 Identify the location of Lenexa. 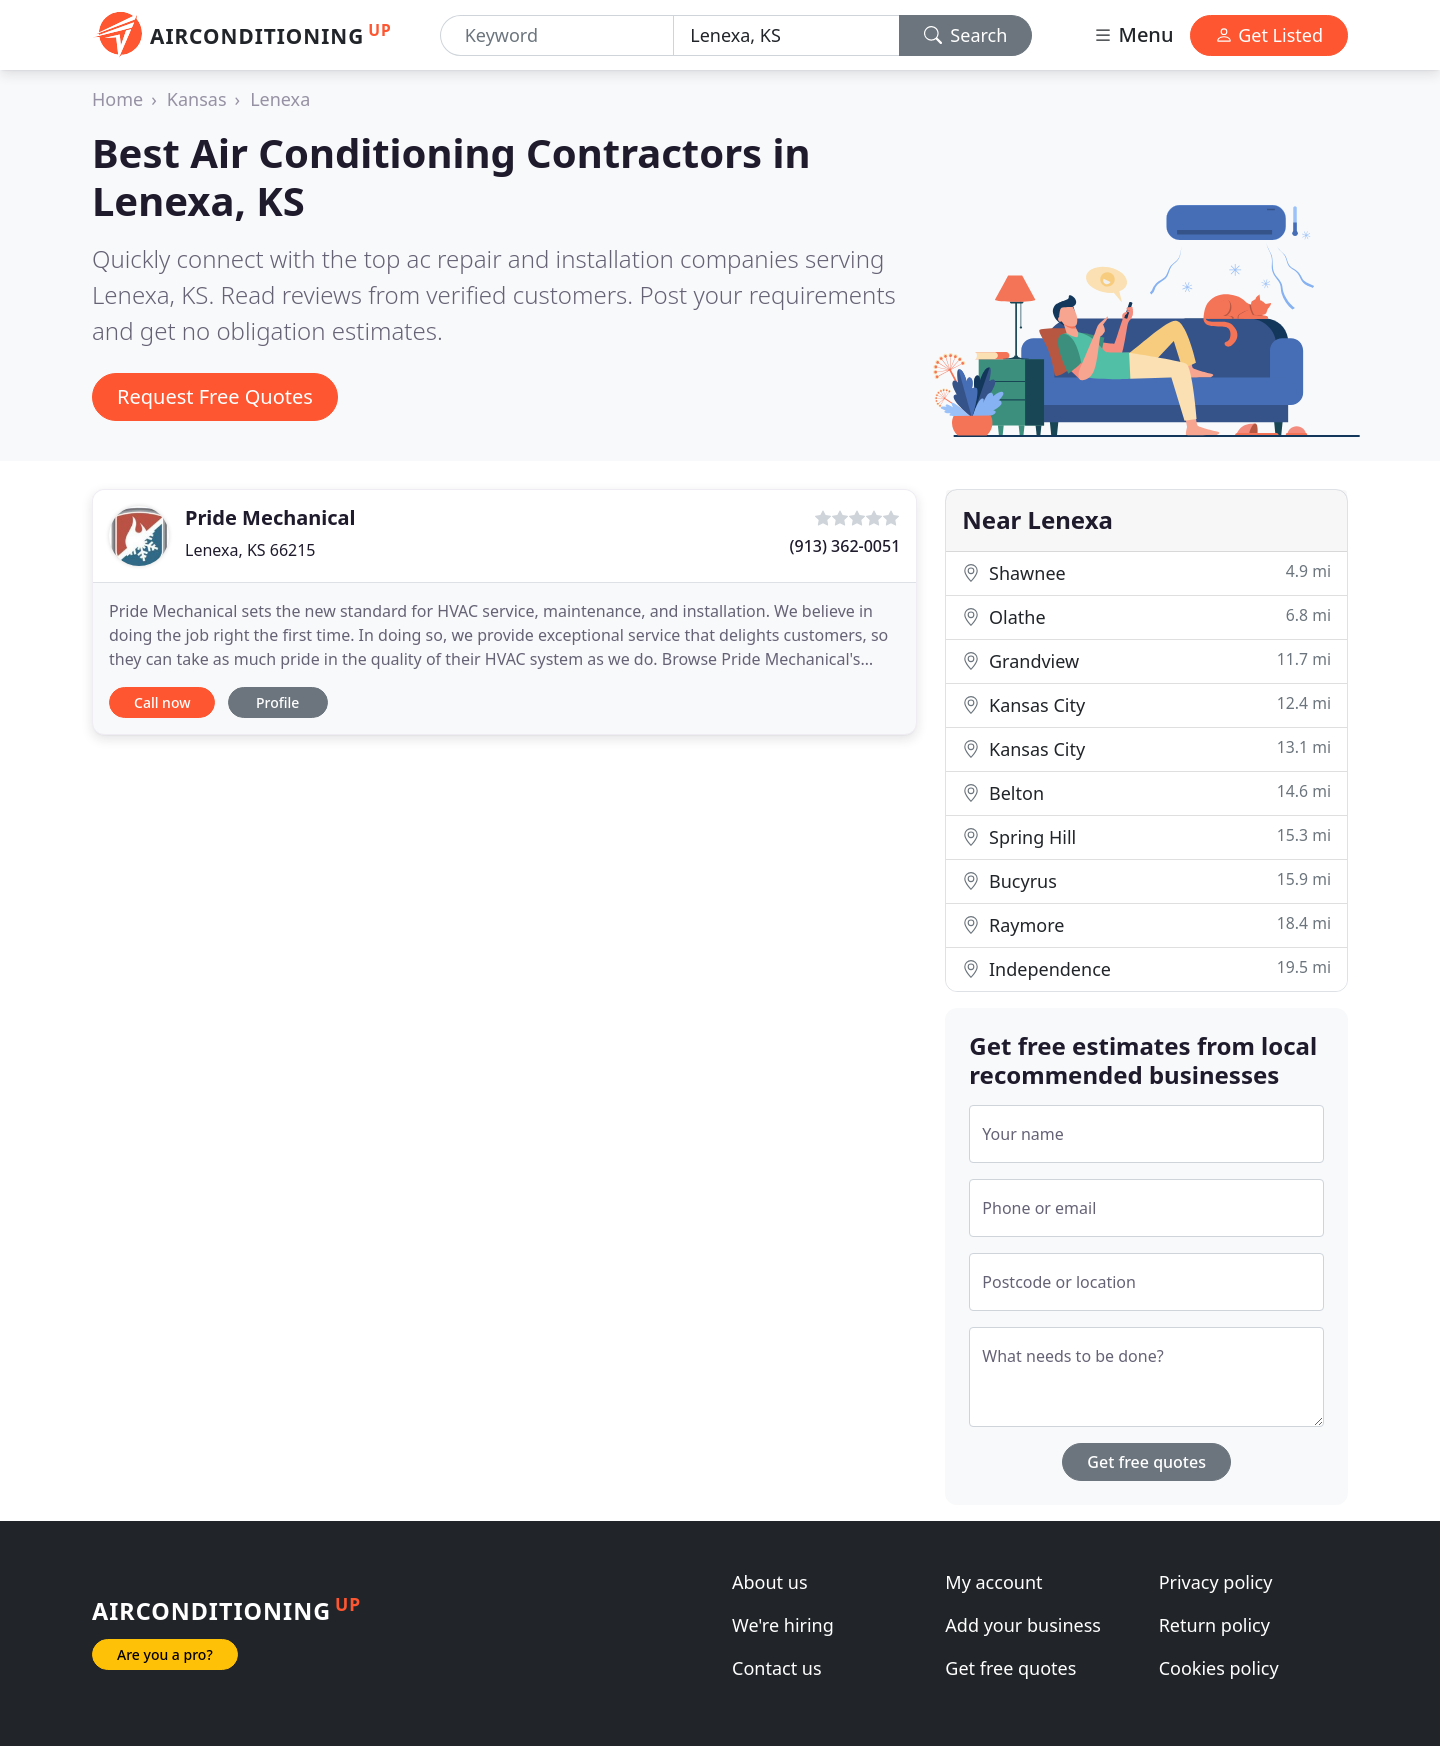
(280, 99).